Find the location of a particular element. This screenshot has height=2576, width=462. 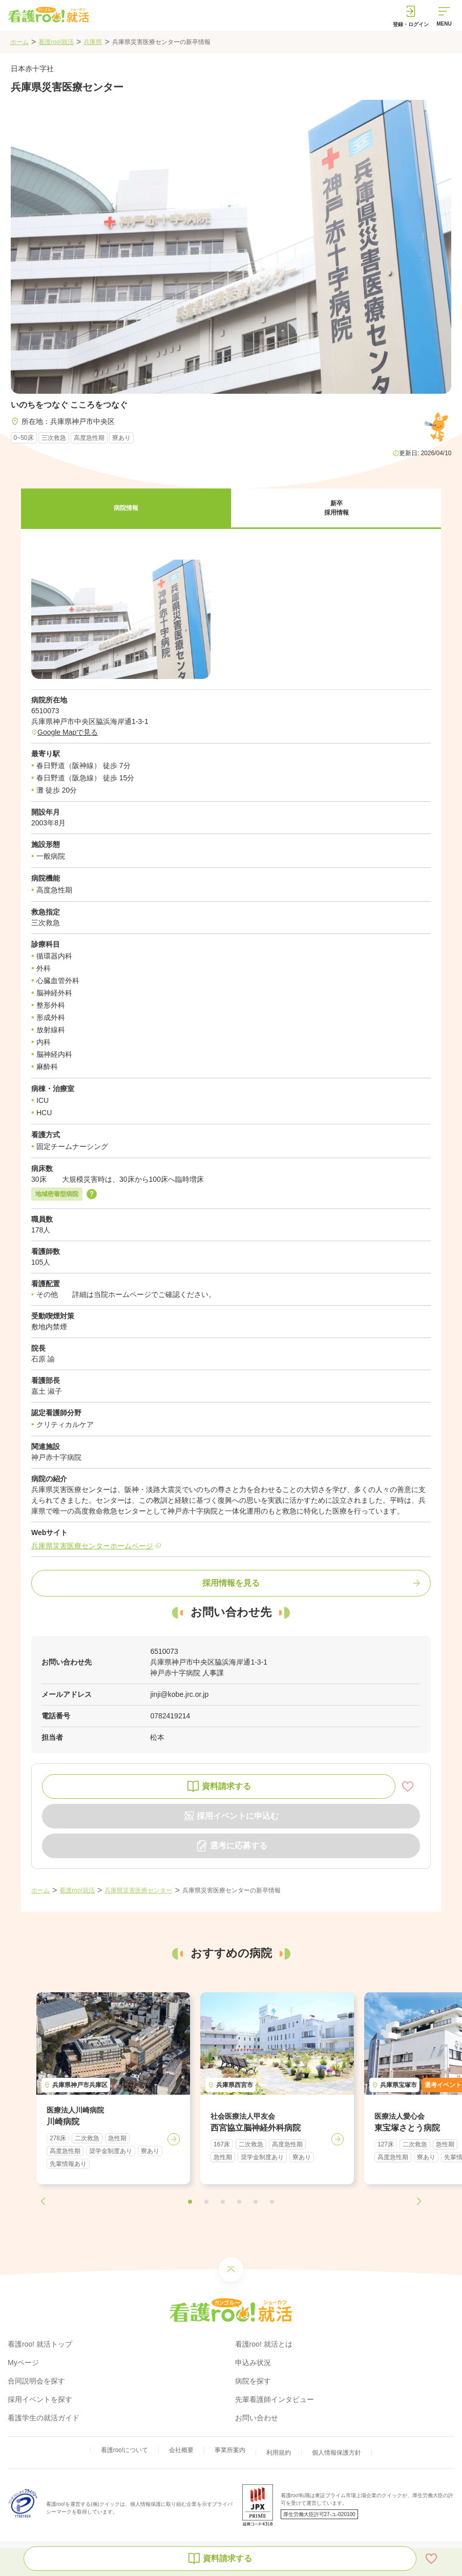

個人情報保護方針 is located at coordinates (336, 2452).